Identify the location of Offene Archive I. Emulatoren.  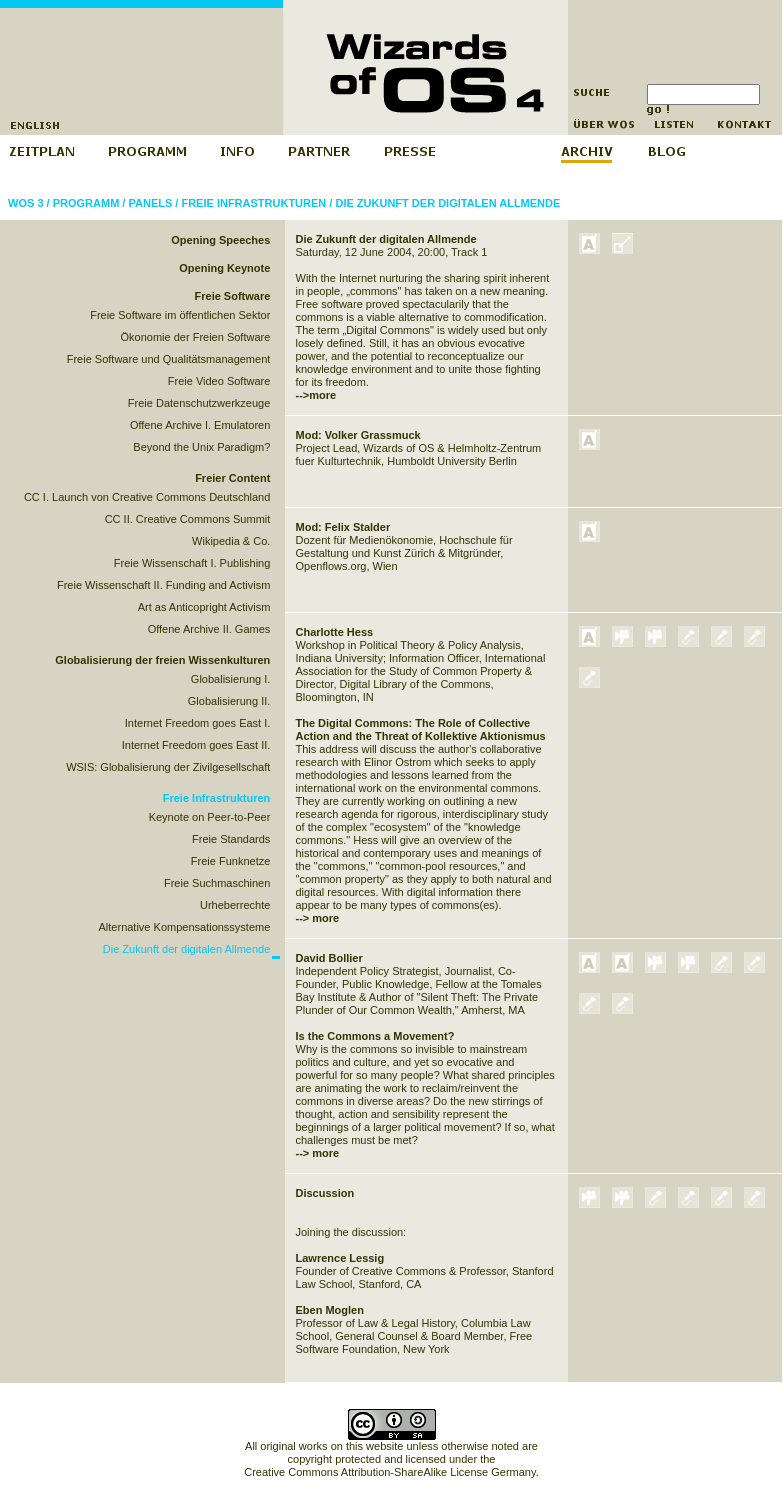
(200, 425).